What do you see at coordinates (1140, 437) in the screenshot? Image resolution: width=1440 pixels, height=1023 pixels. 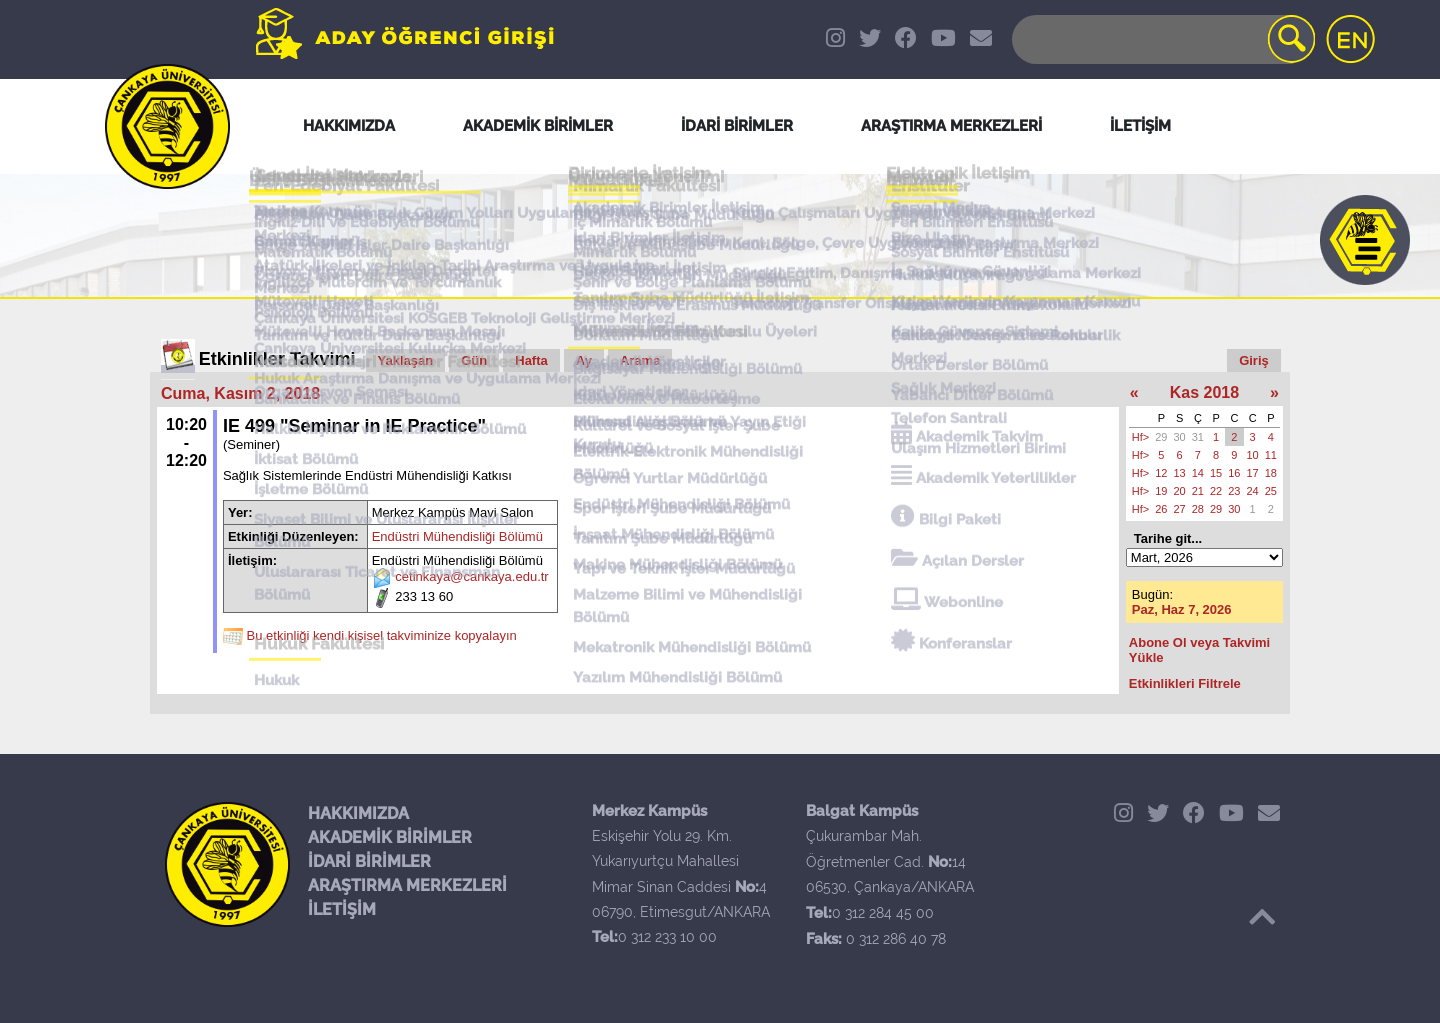 I see `Hf>` at bounding box center [1140, 437].